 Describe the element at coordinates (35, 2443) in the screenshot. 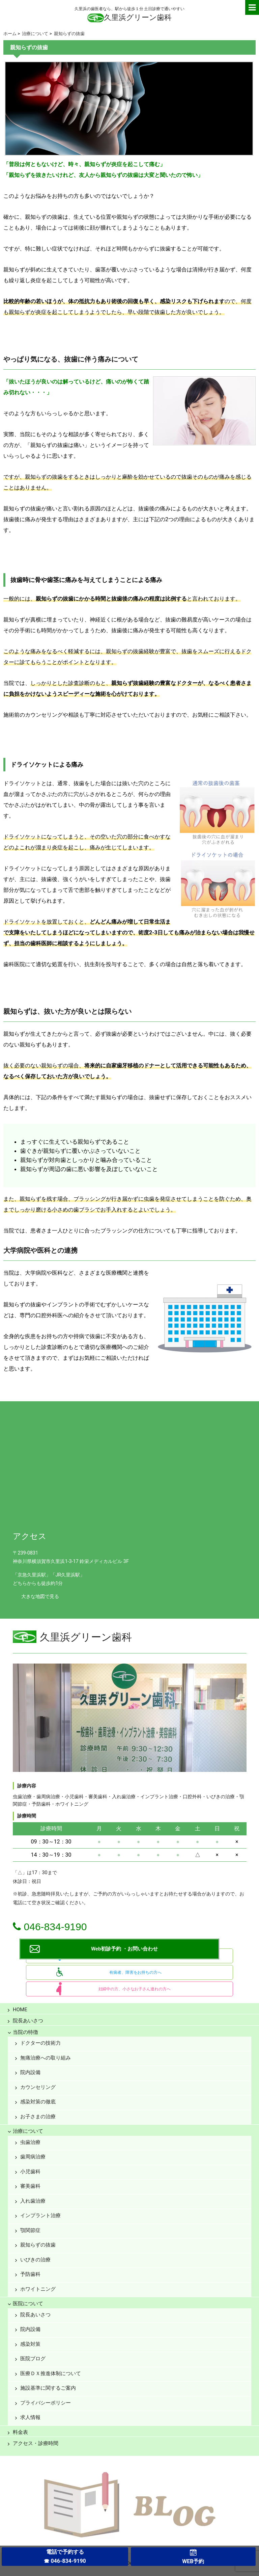

I see `アクセス・診療時間` at that location.